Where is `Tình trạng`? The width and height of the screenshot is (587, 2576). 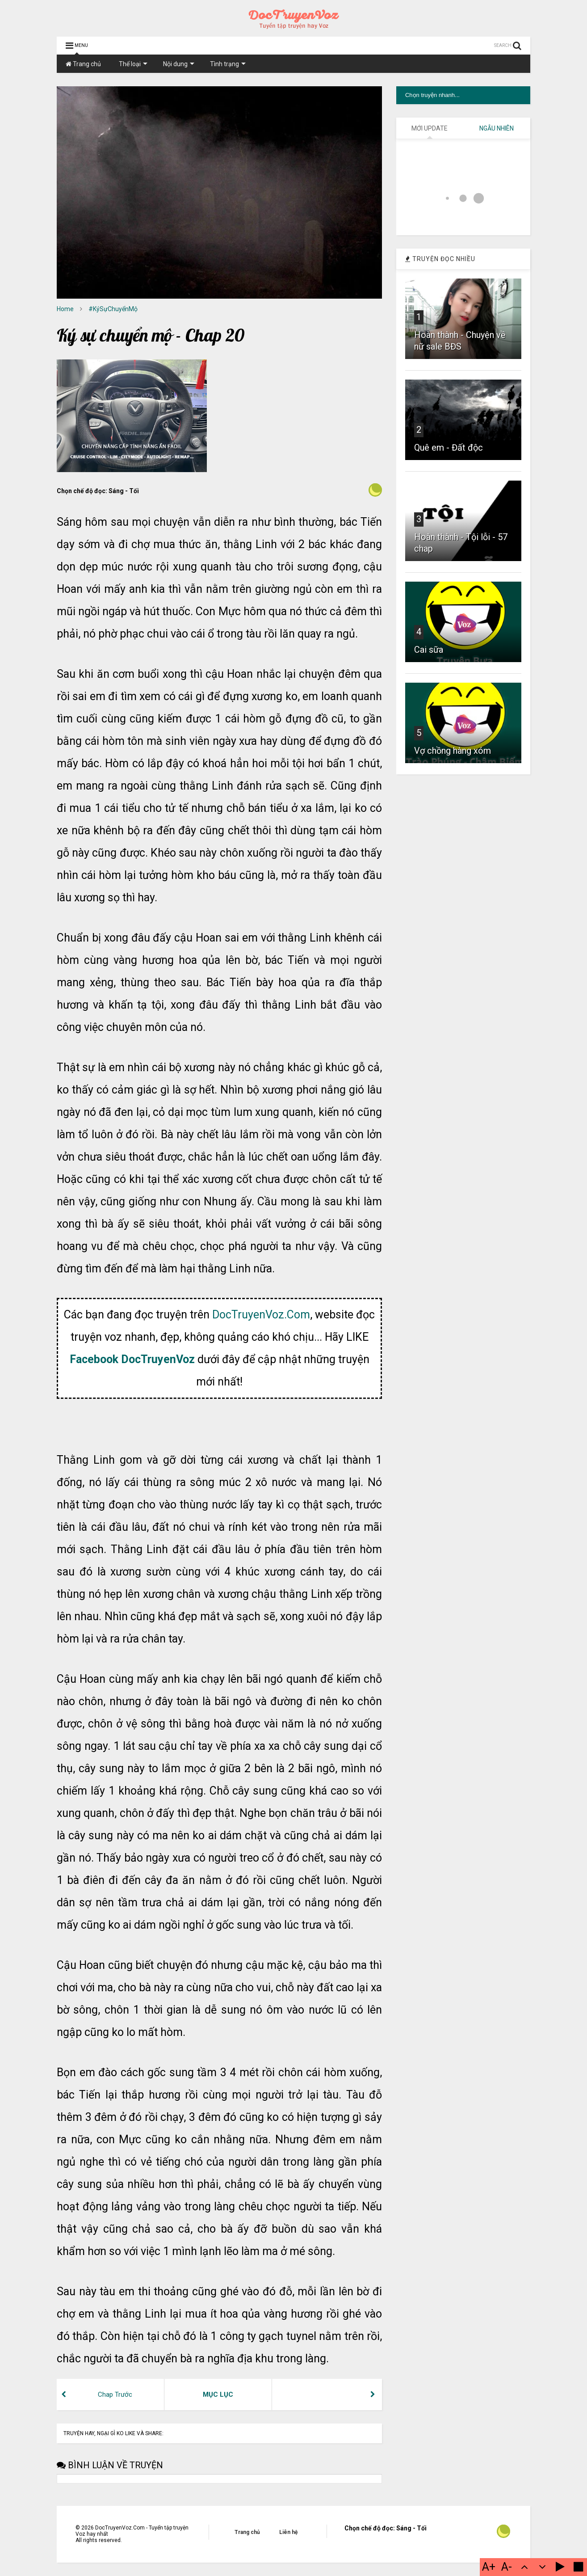 Tình trạng is located at coordinates (228, 64).